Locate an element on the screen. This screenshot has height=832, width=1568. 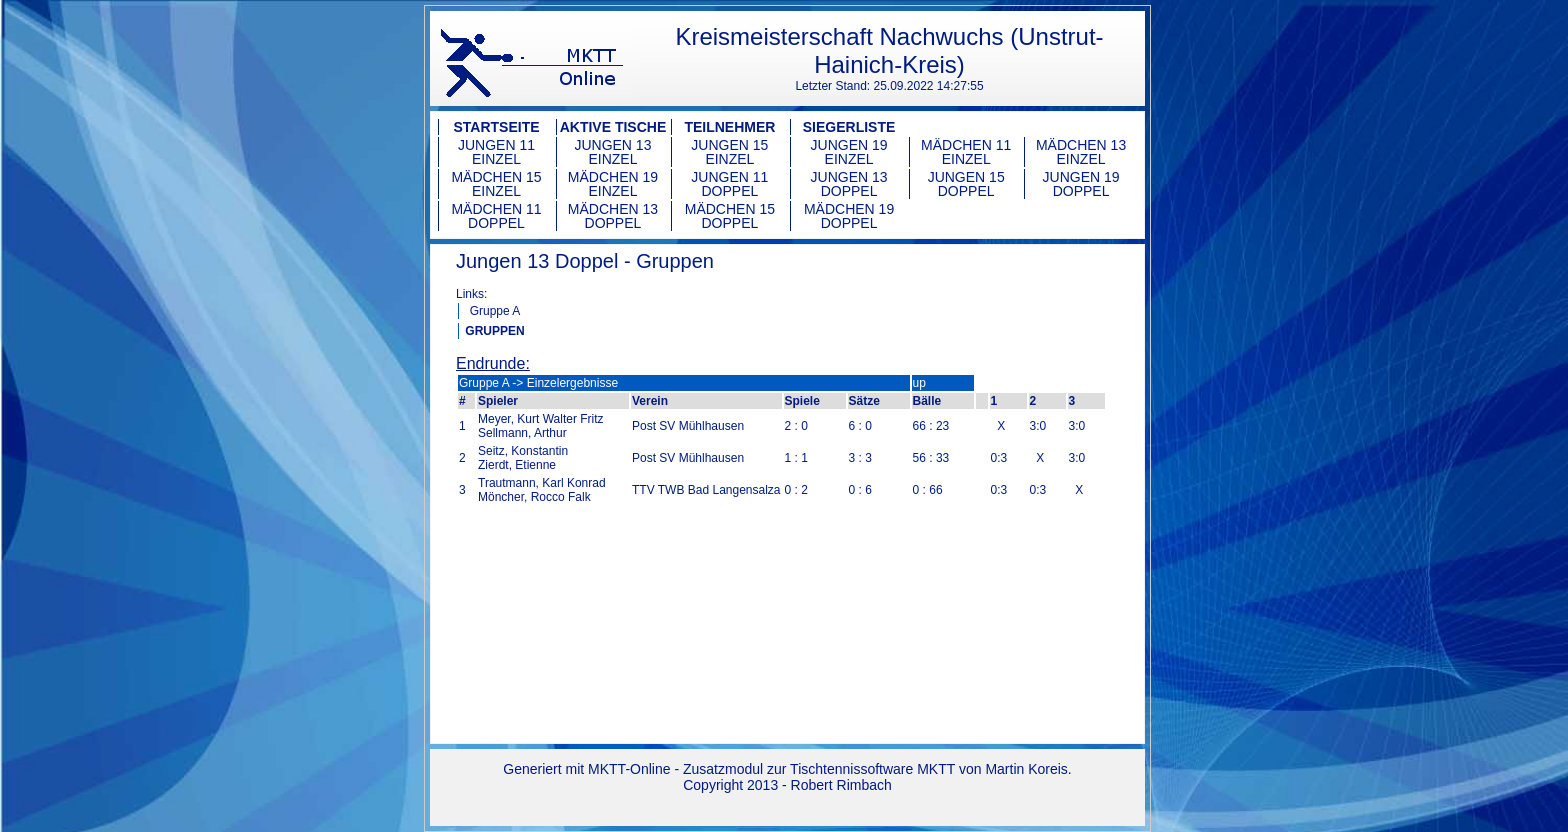
Aktive Tische is located at coordinates (613, 127).